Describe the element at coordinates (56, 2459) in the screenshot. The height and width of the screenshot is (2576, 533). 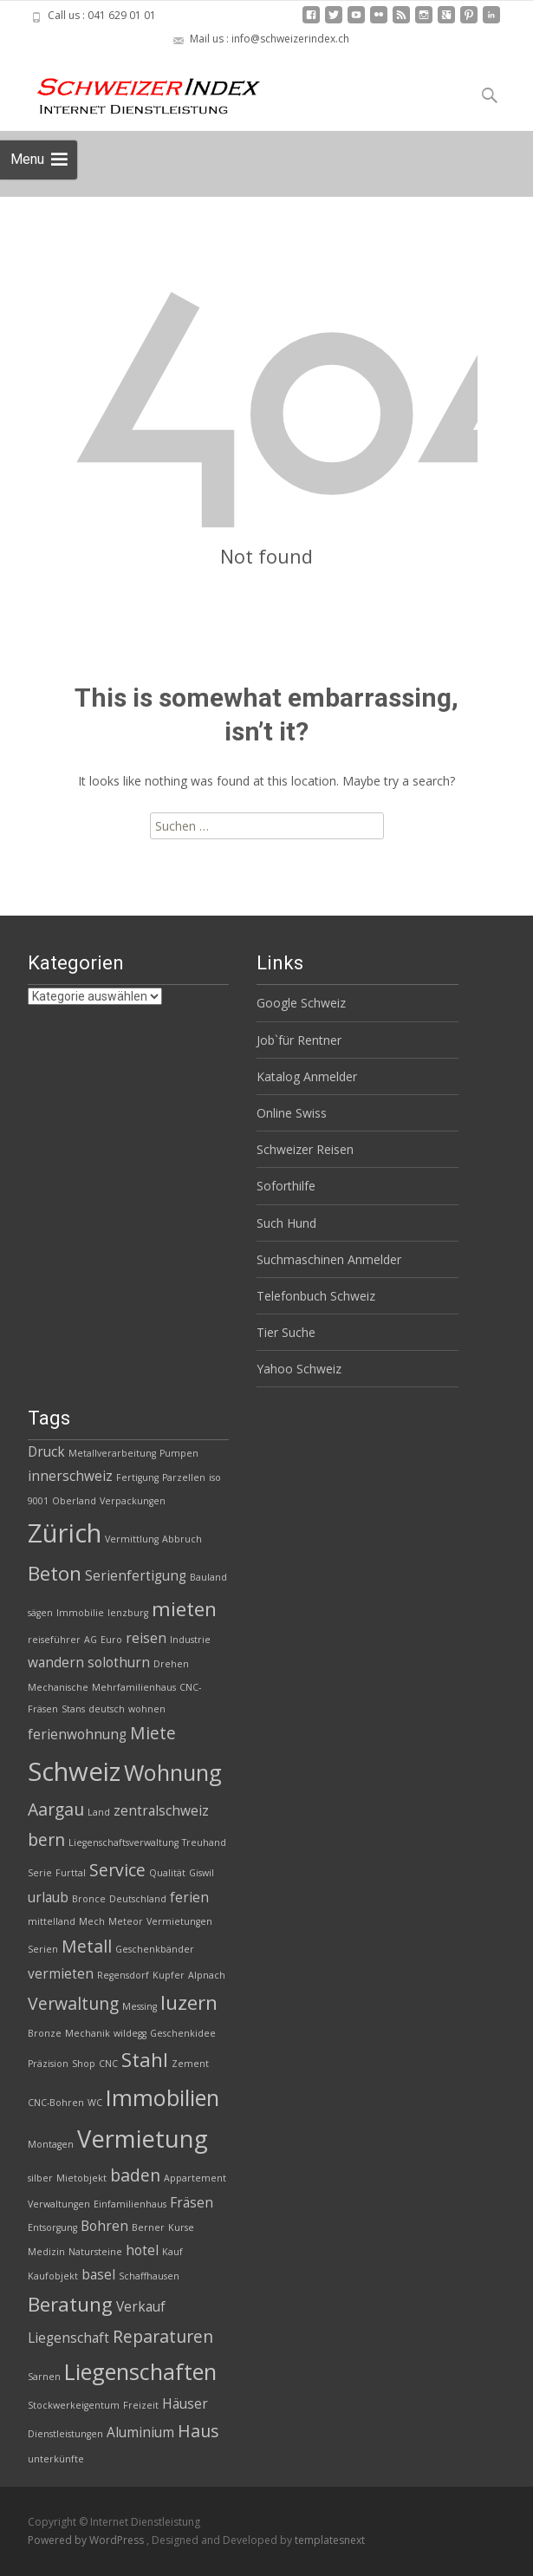
I see `unterkünfte [unterkünfte (2 Einträge)]` at that location.